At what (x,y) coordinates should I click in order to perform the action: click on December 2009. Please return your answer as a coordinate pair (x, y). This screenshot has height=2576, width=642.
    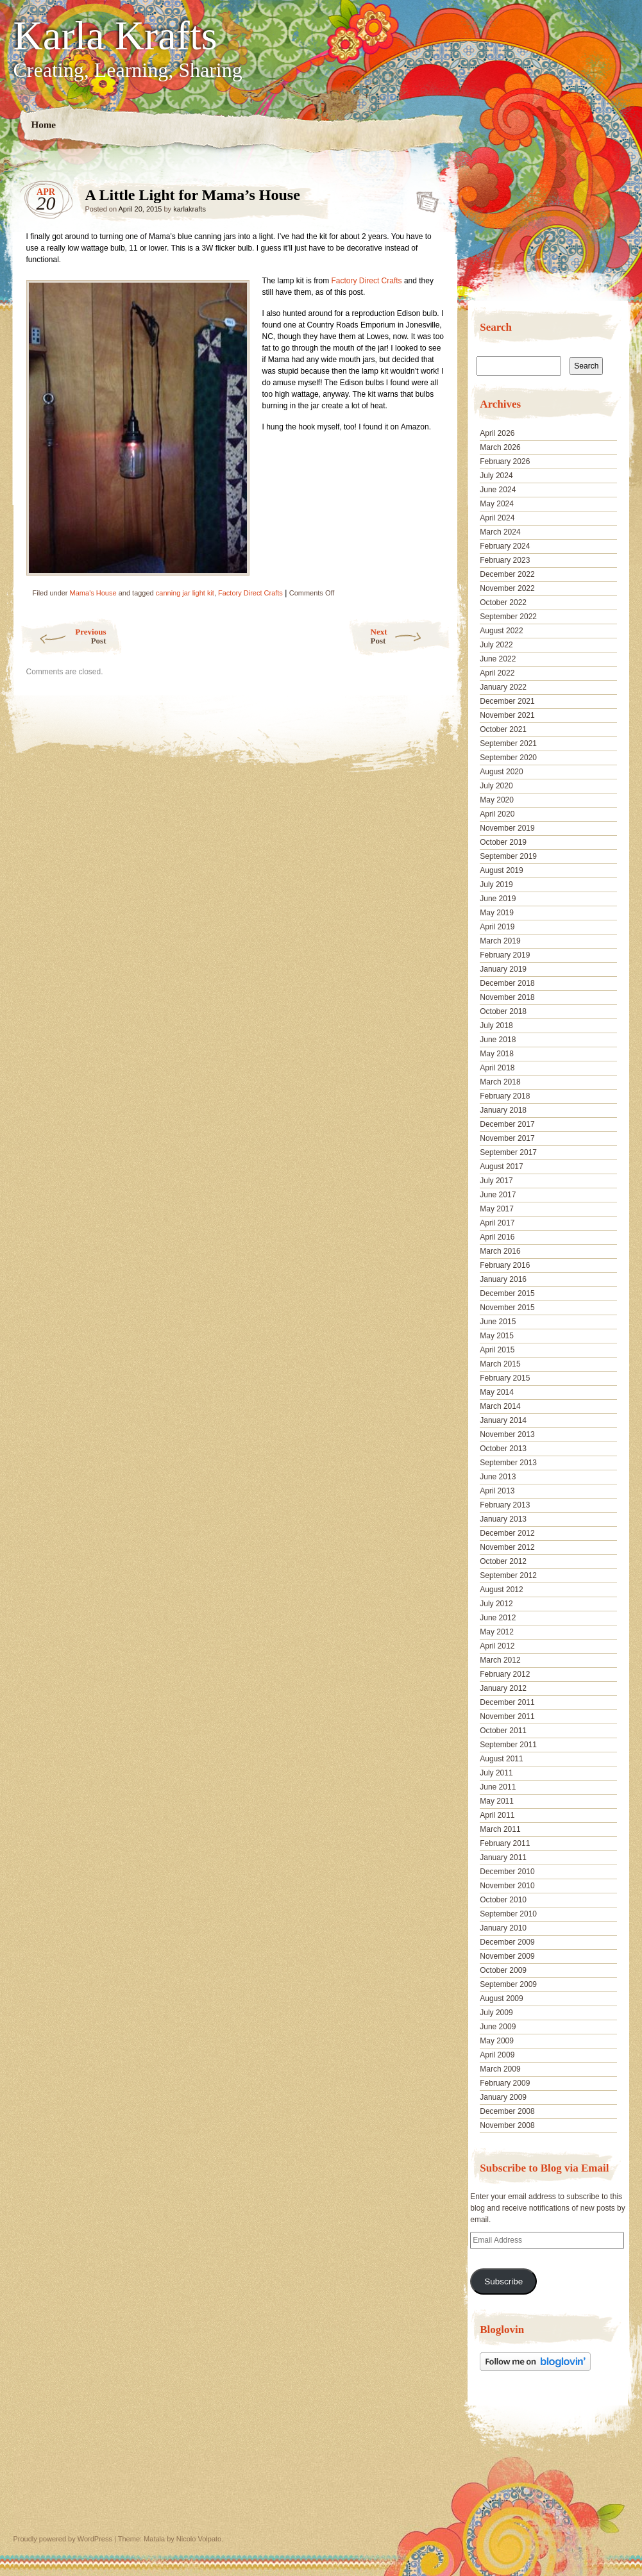
    Looking at the image, I should click on (507, 1942).